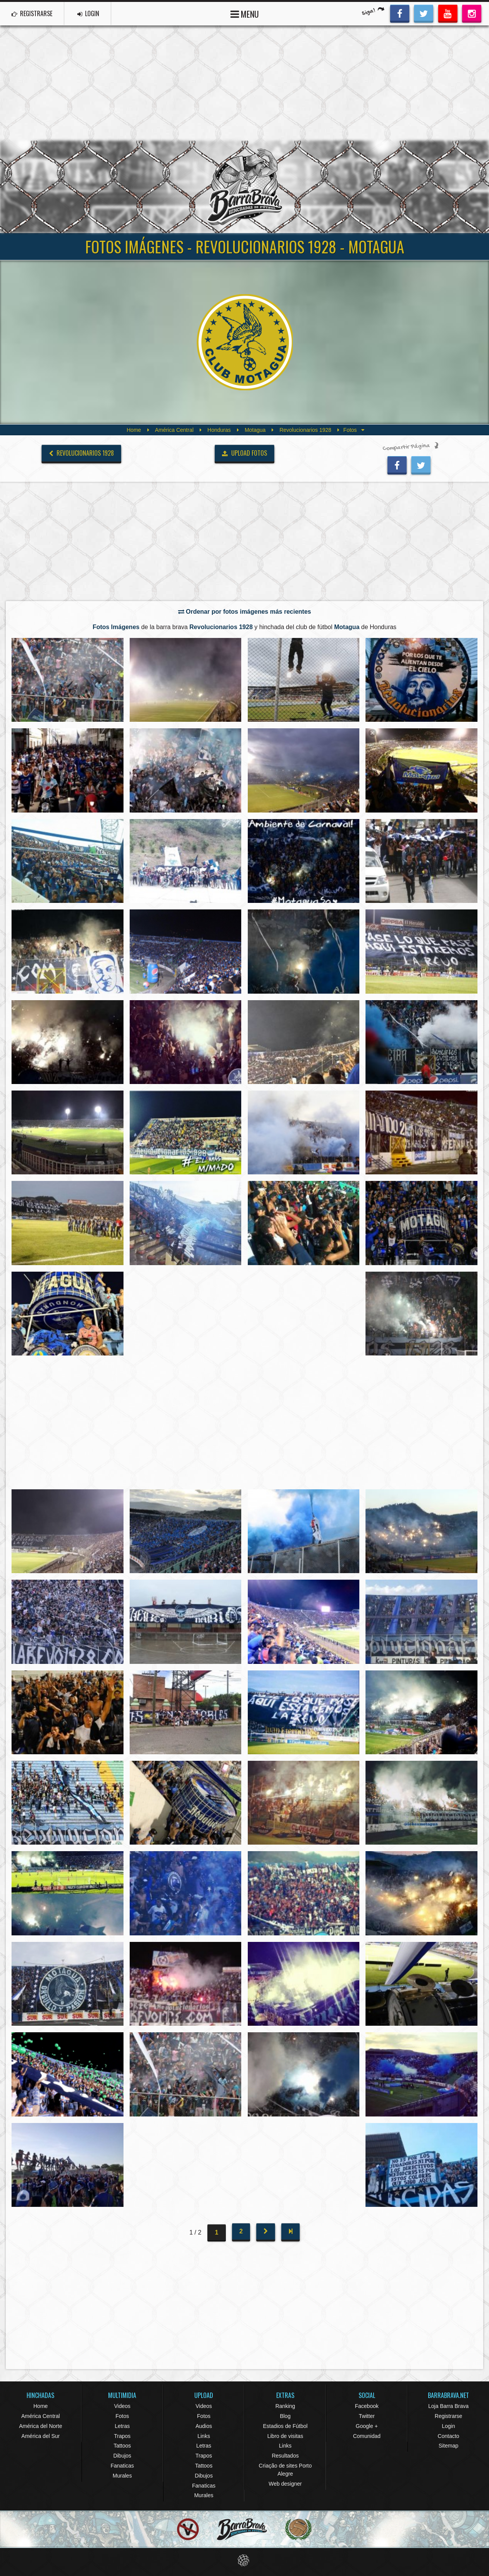  What do you see at coordinates (285, 2406) in the screenshot?
I see `Ranking` at bounding box center [285, 2406].